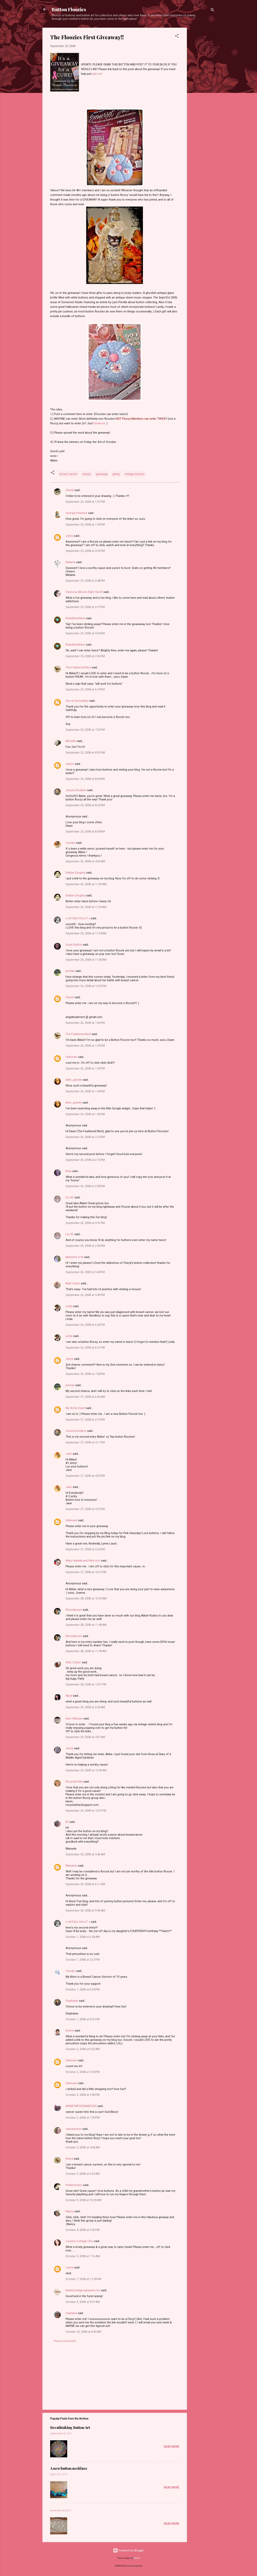 This screenshot has height=2576, width=257. Describe the element at coordinates (74, 1079) in the screenshot. I see `latte_grande` at that location.